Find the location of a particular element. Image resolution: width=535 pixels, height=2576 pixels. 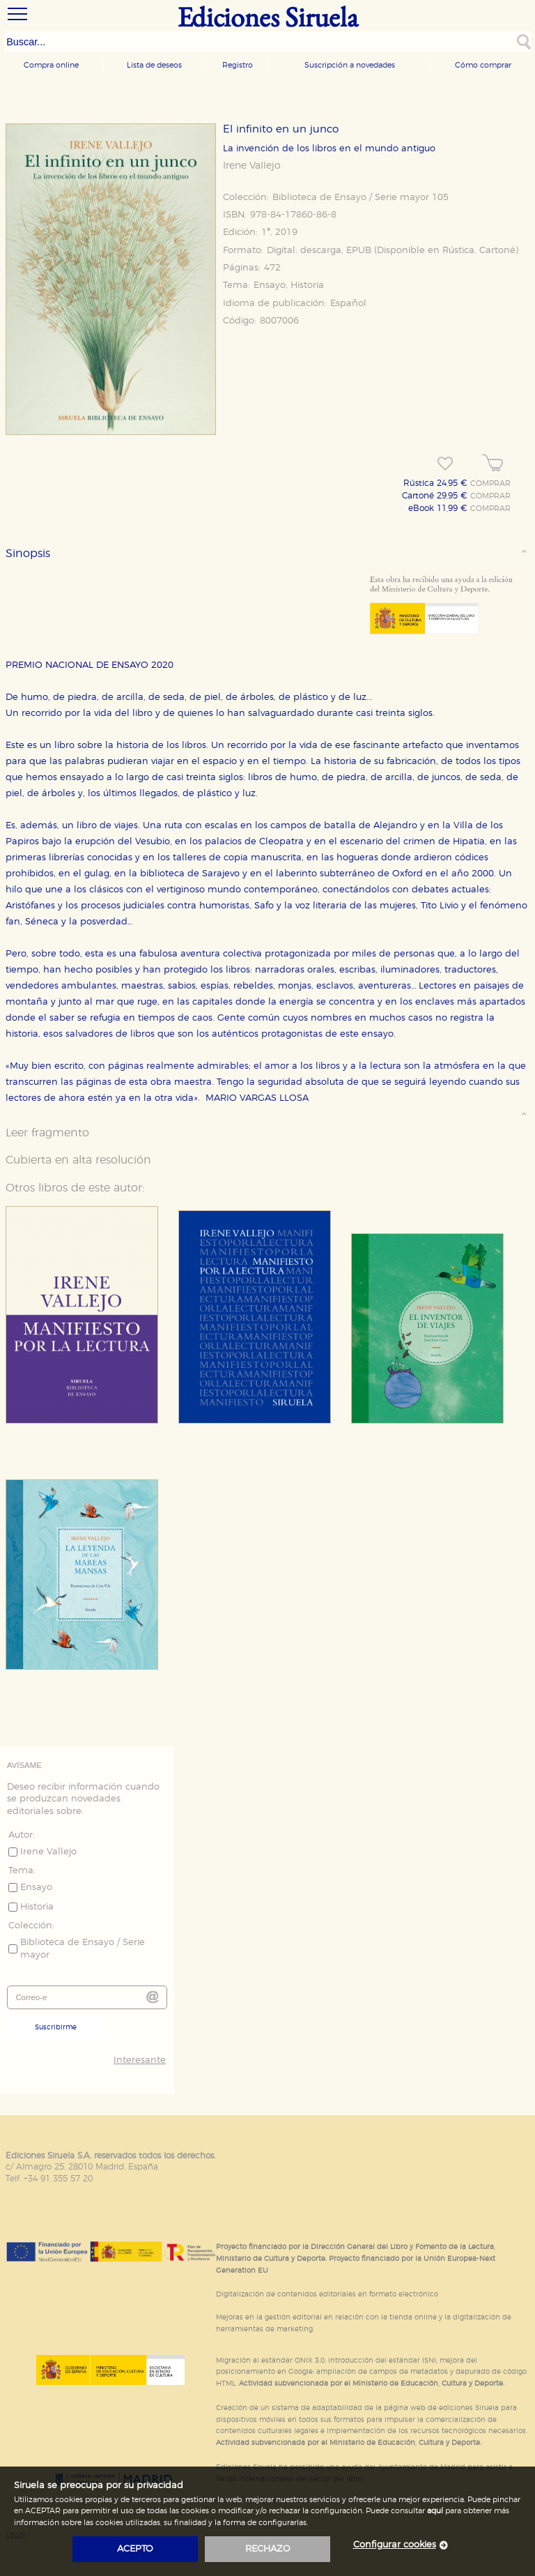

Cubierta en alta resolución is located at coordinates (78, 1160).